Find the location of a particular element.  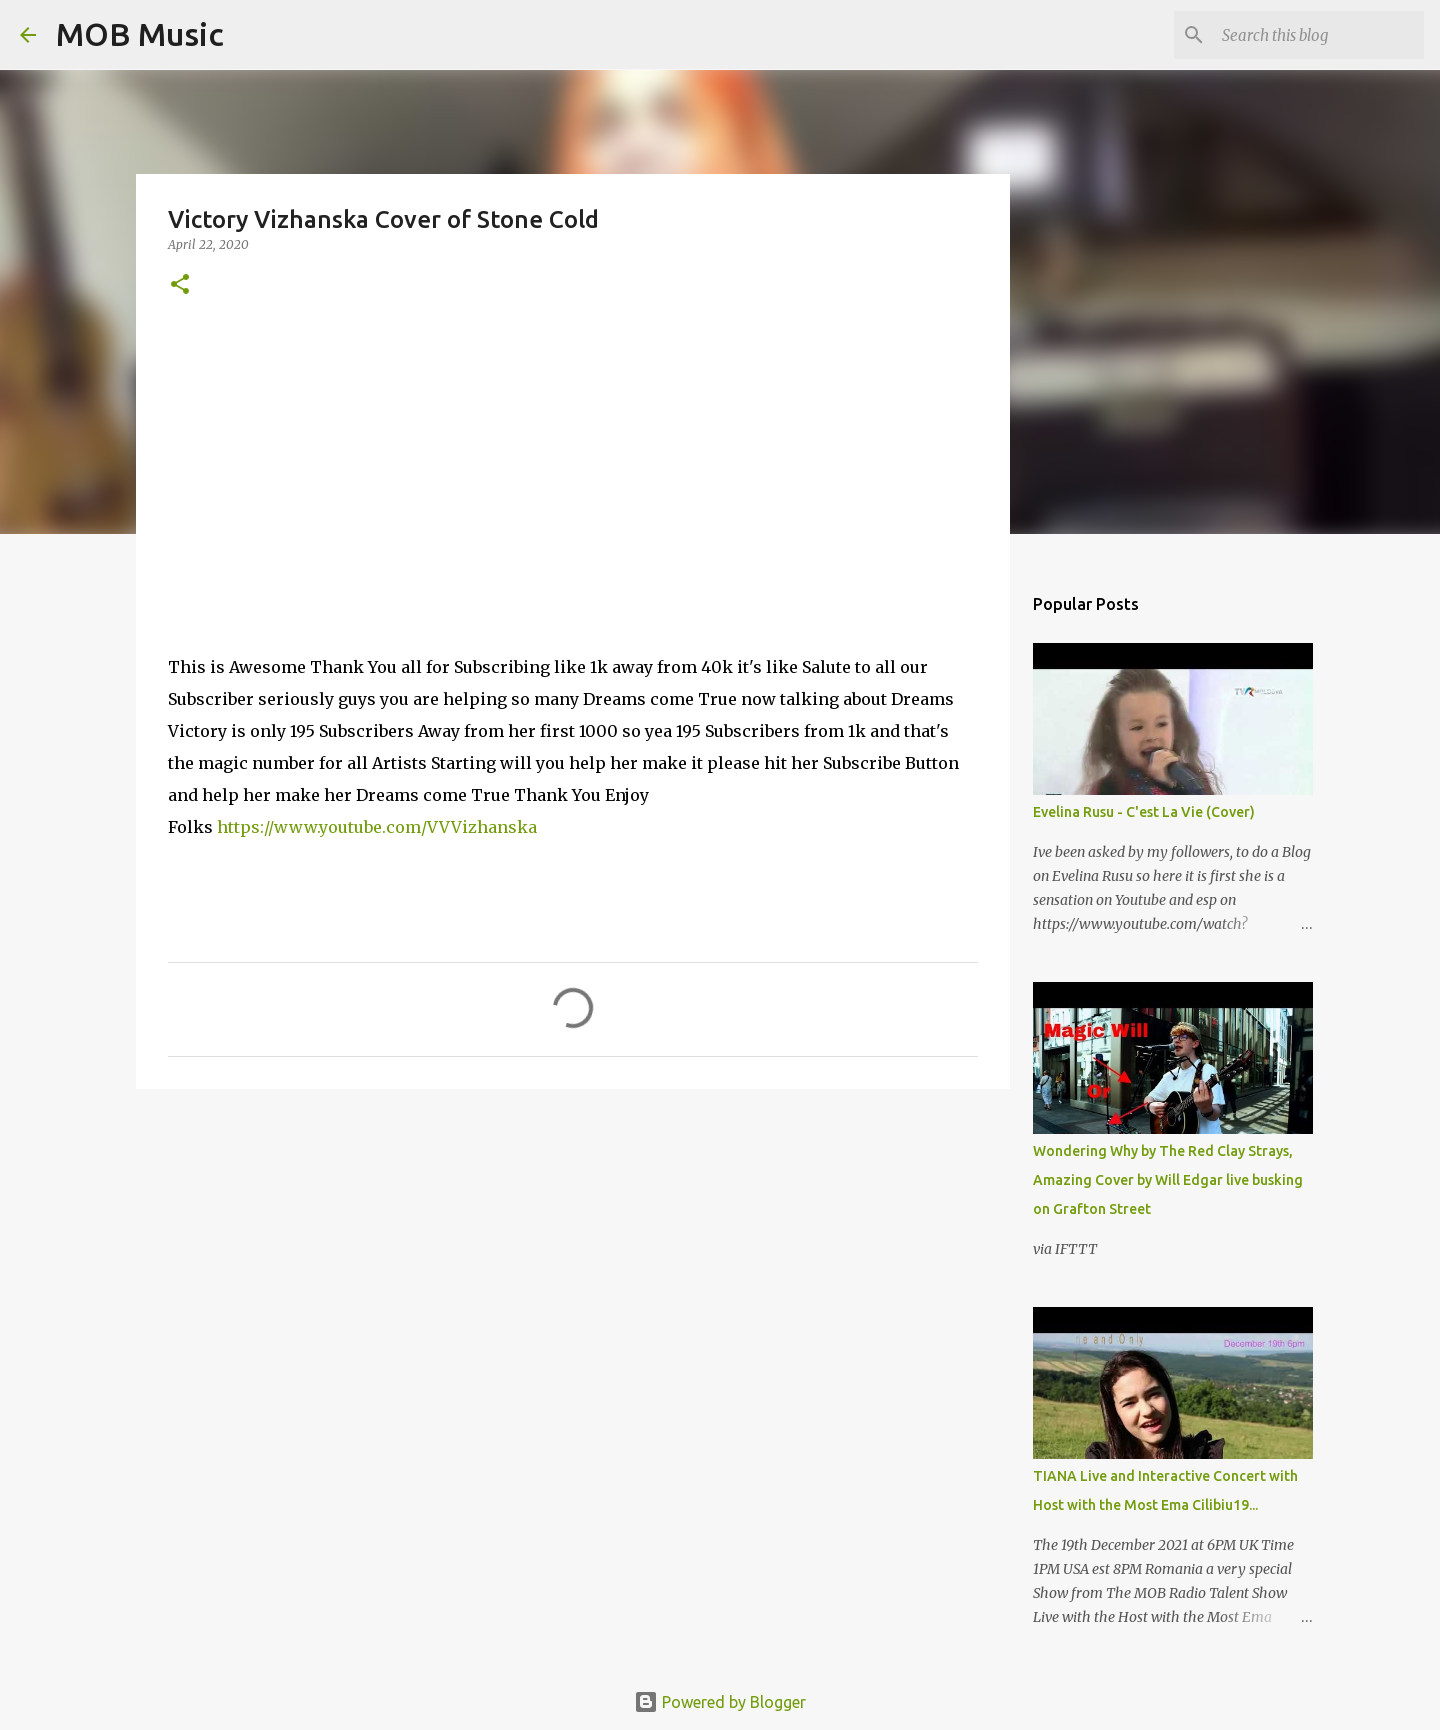

Wondering Why by The Red Clay Strays, Amazing Cover by Will Edgar live busking on Grafton Street is located at coordinates (1168, 1180).